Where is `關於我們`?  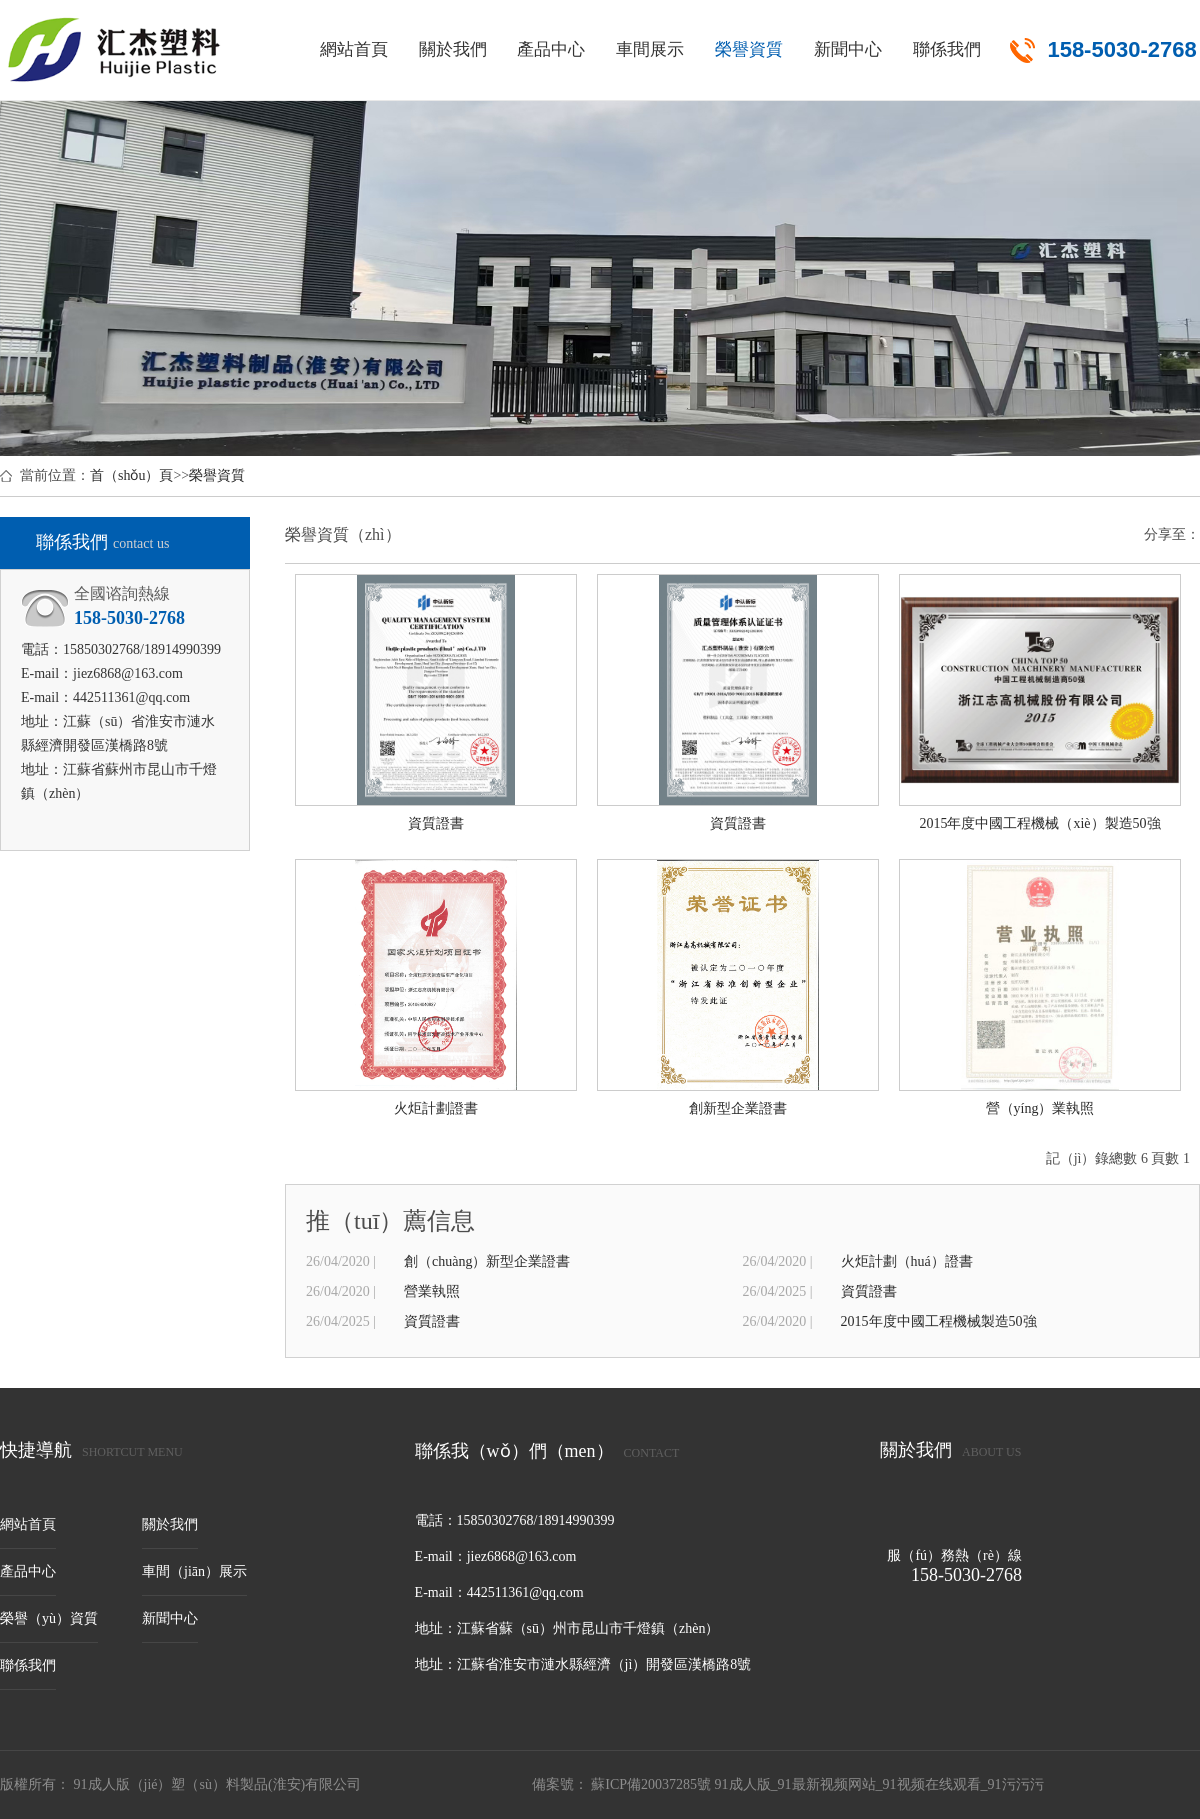 關於我們 is located at coordinates (453, 49).